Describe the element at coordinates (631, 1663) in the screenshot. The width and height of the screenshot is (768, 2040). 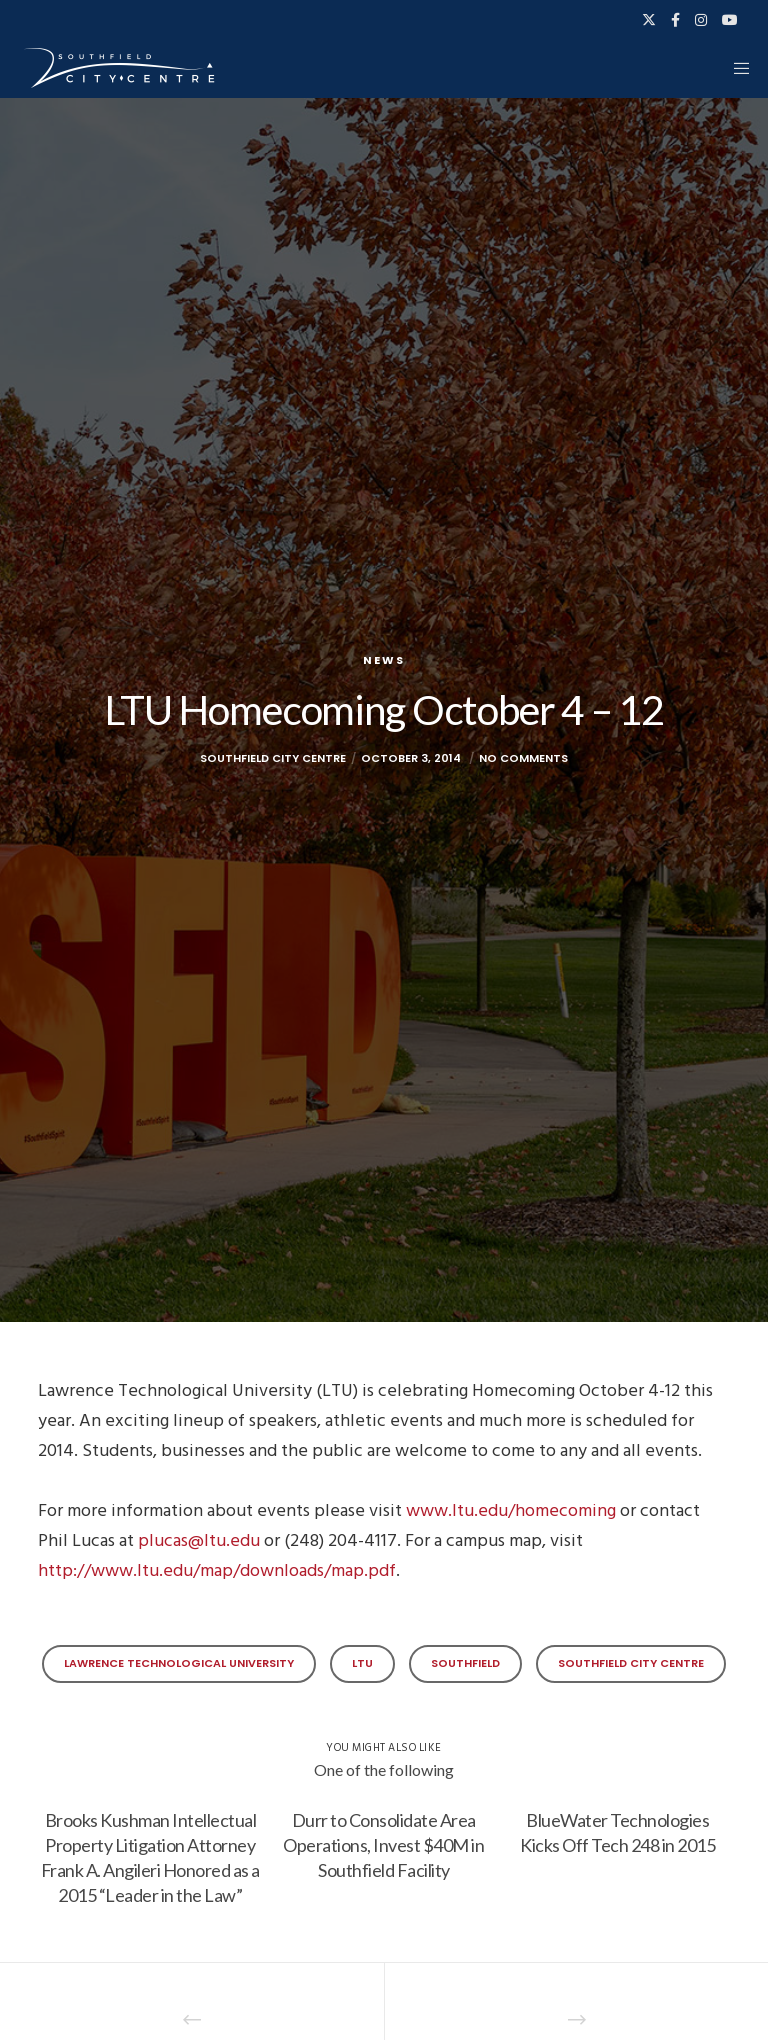
I see `Southfield City Centre` at that location.